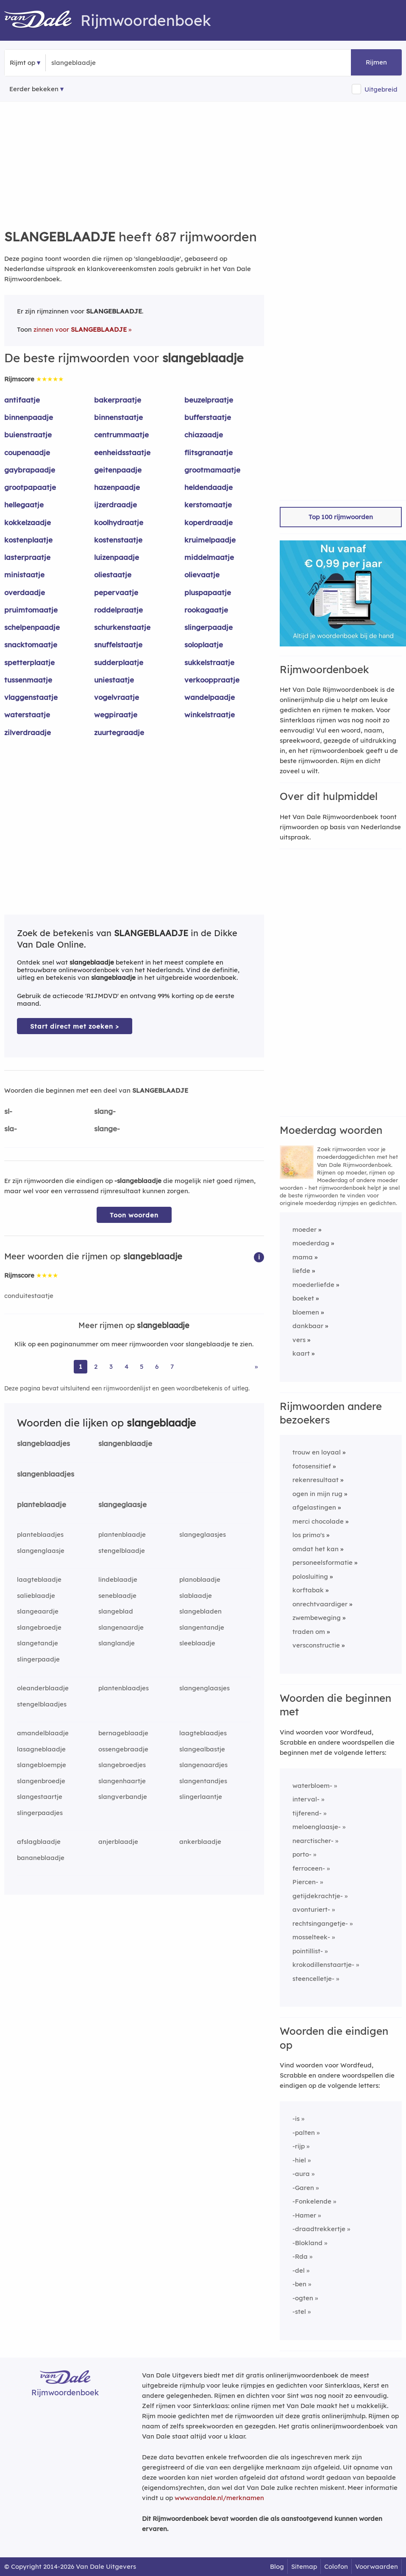 The height and width of the screenshot is (2576, 406). I want to click on www.vandale.nl/merknamen [Meer informatie over merknamen], so click(219, 2498).